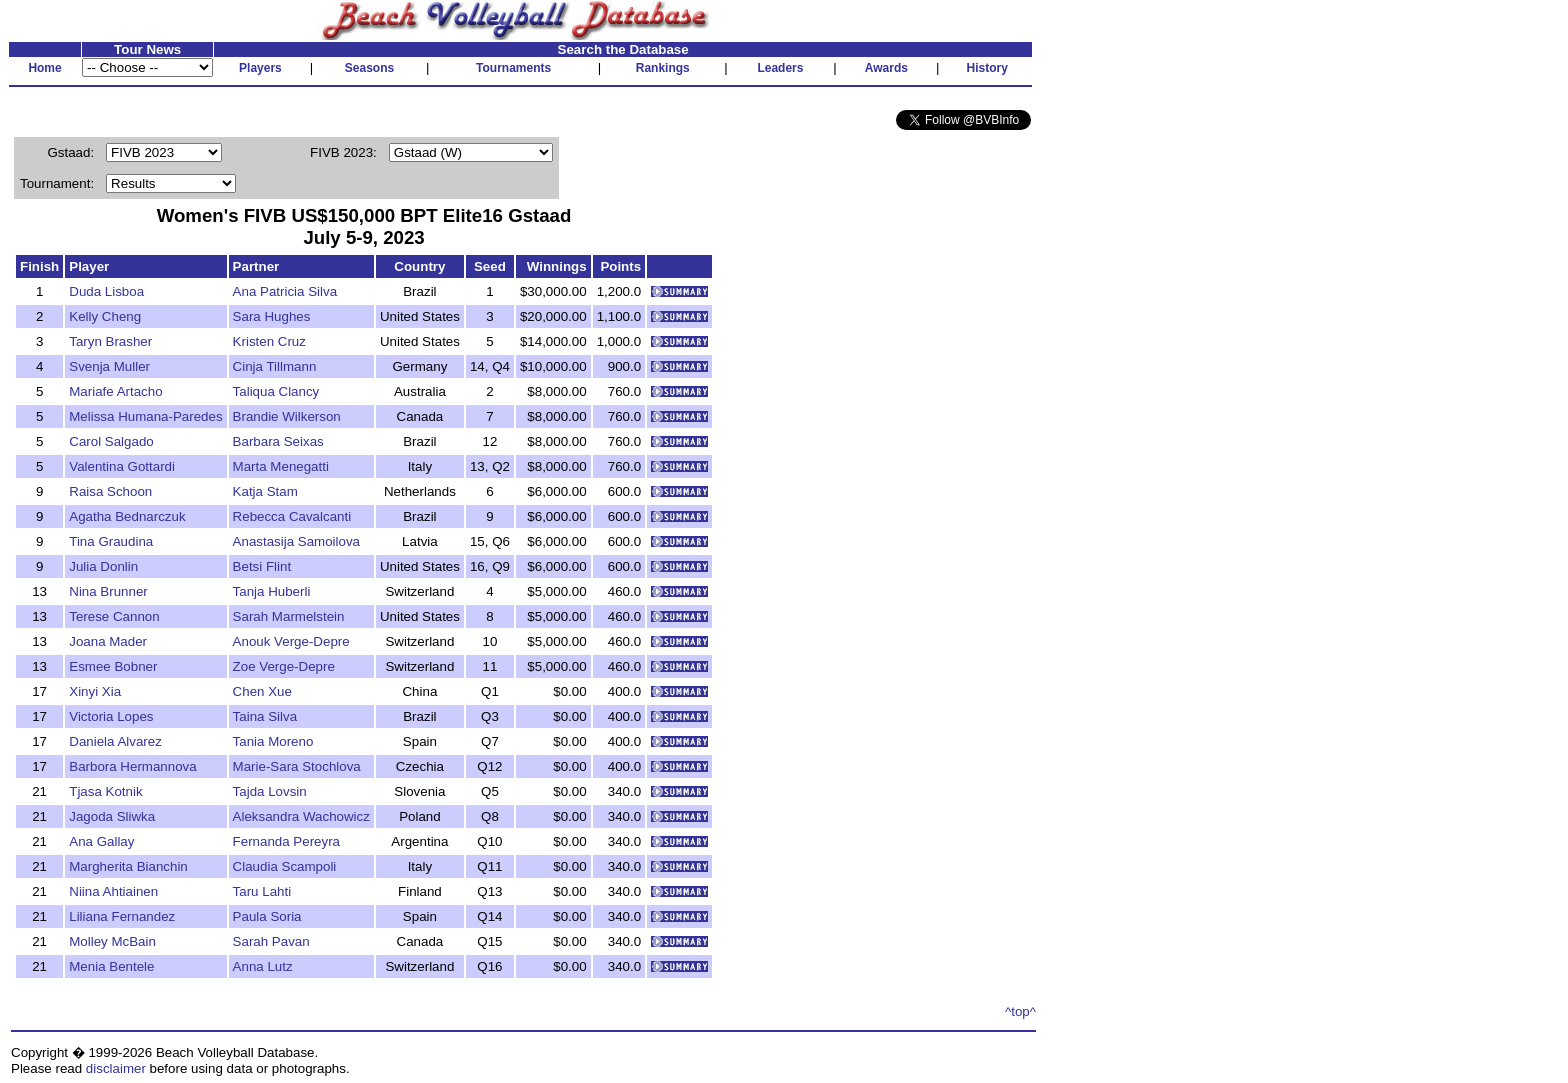  What do you see at coordinates (886, 68) in the screenshot?
I see `Awards` at bounding box center [886, 68].